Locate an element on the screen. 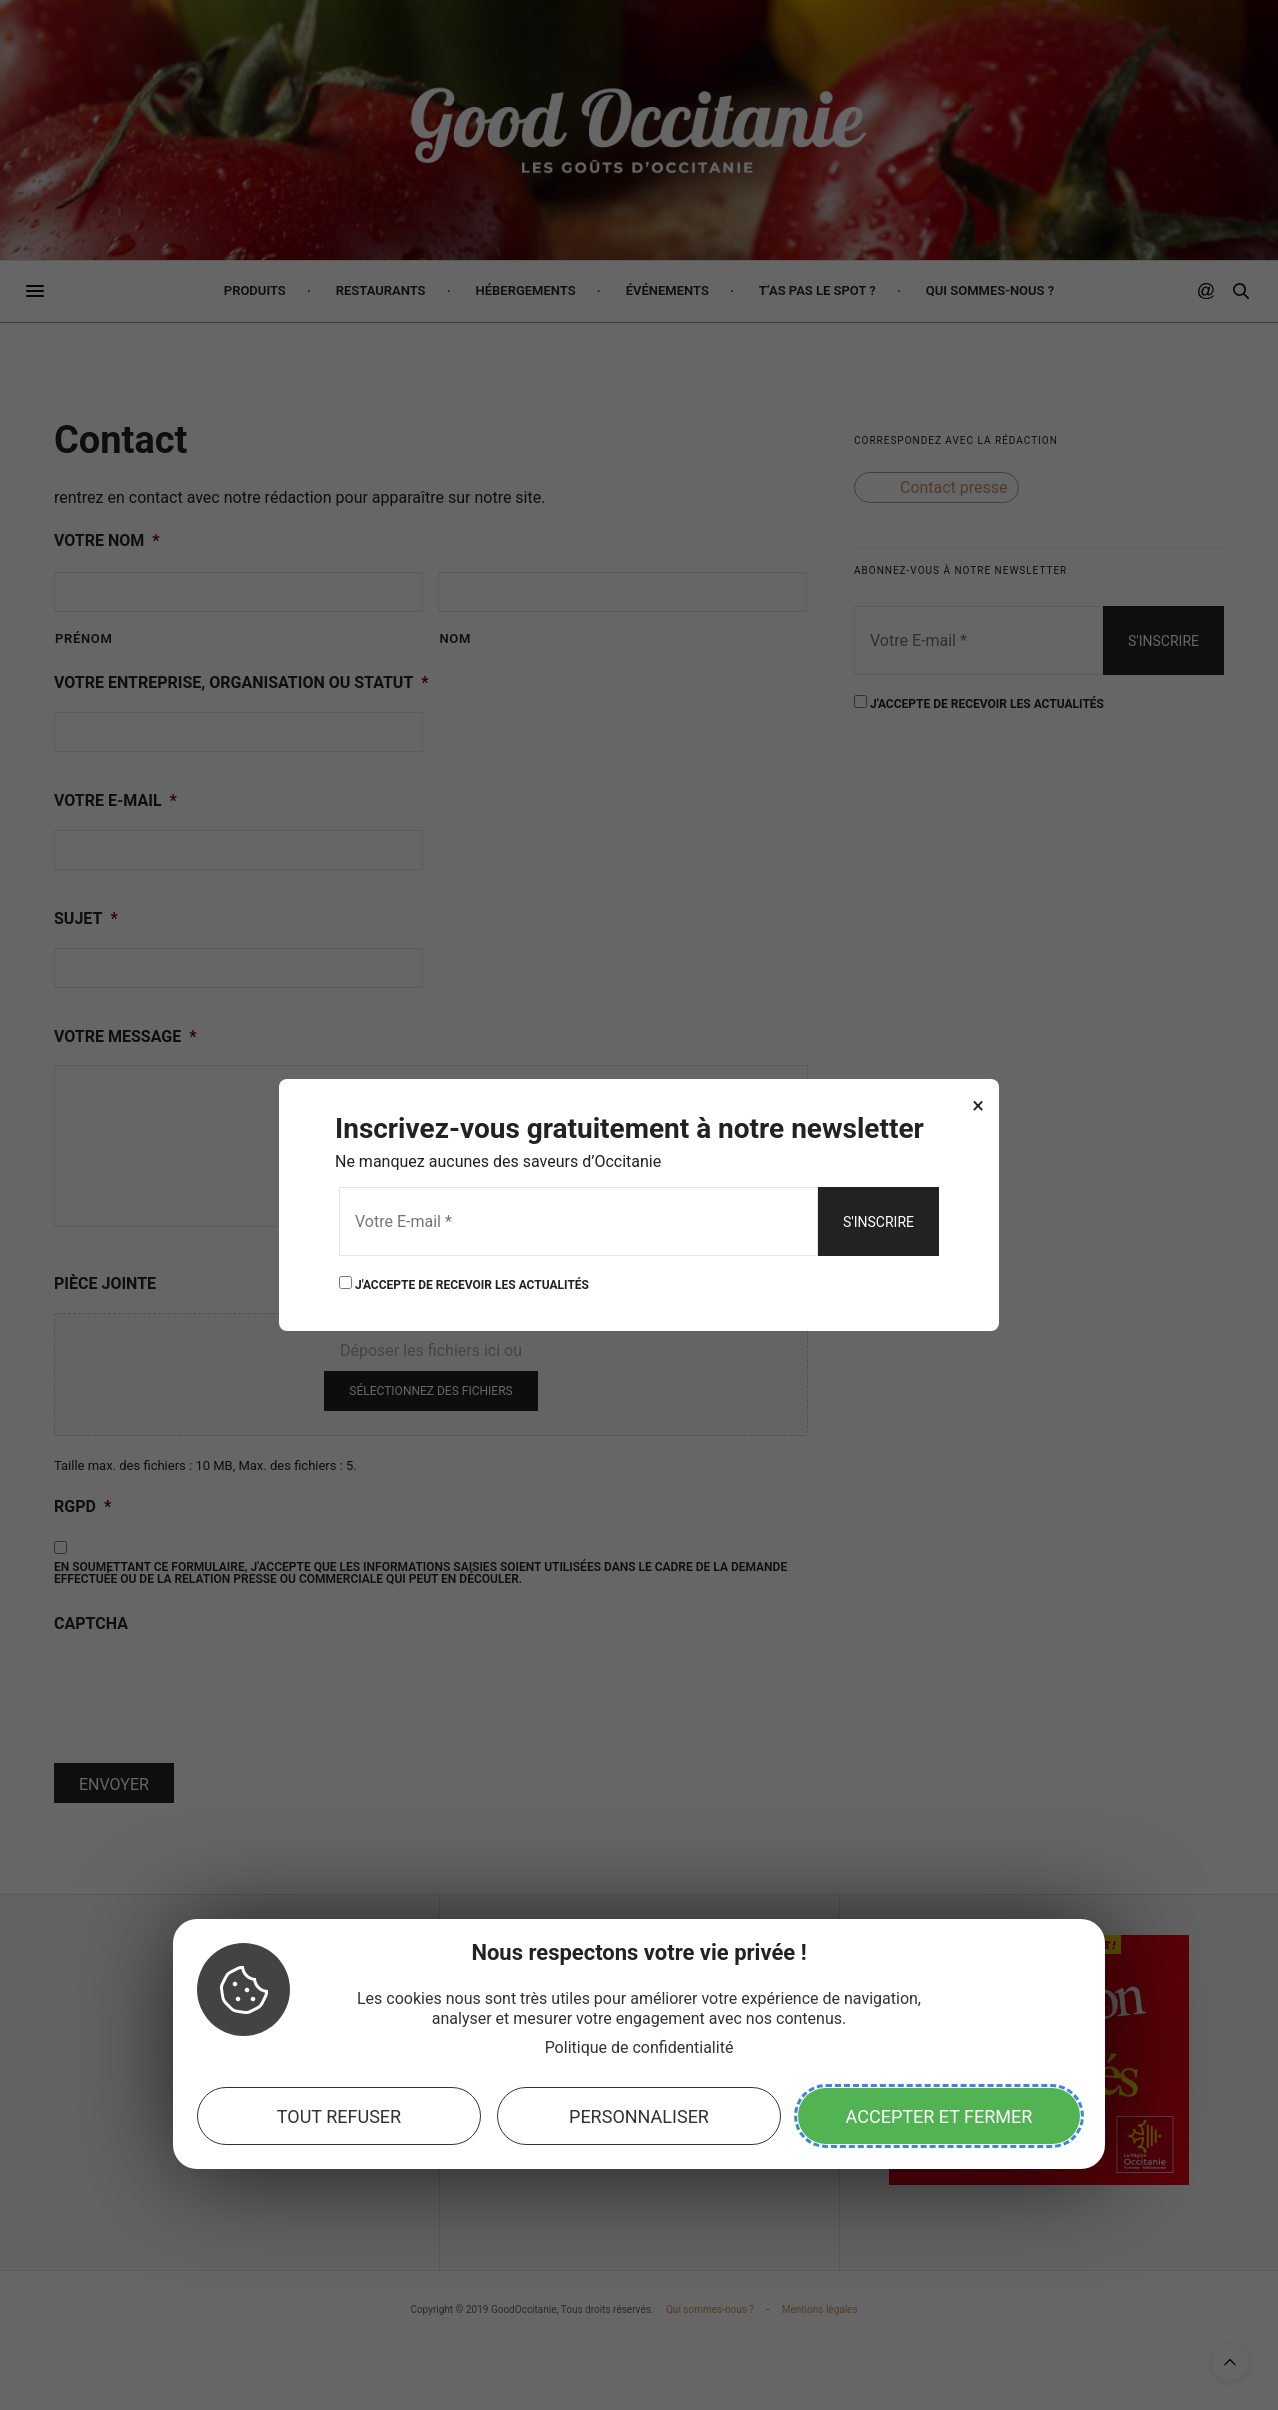 The width and height of the screenshot is (1278, 2410). Politique de confidentialité is located at coordinates (639, 2047).